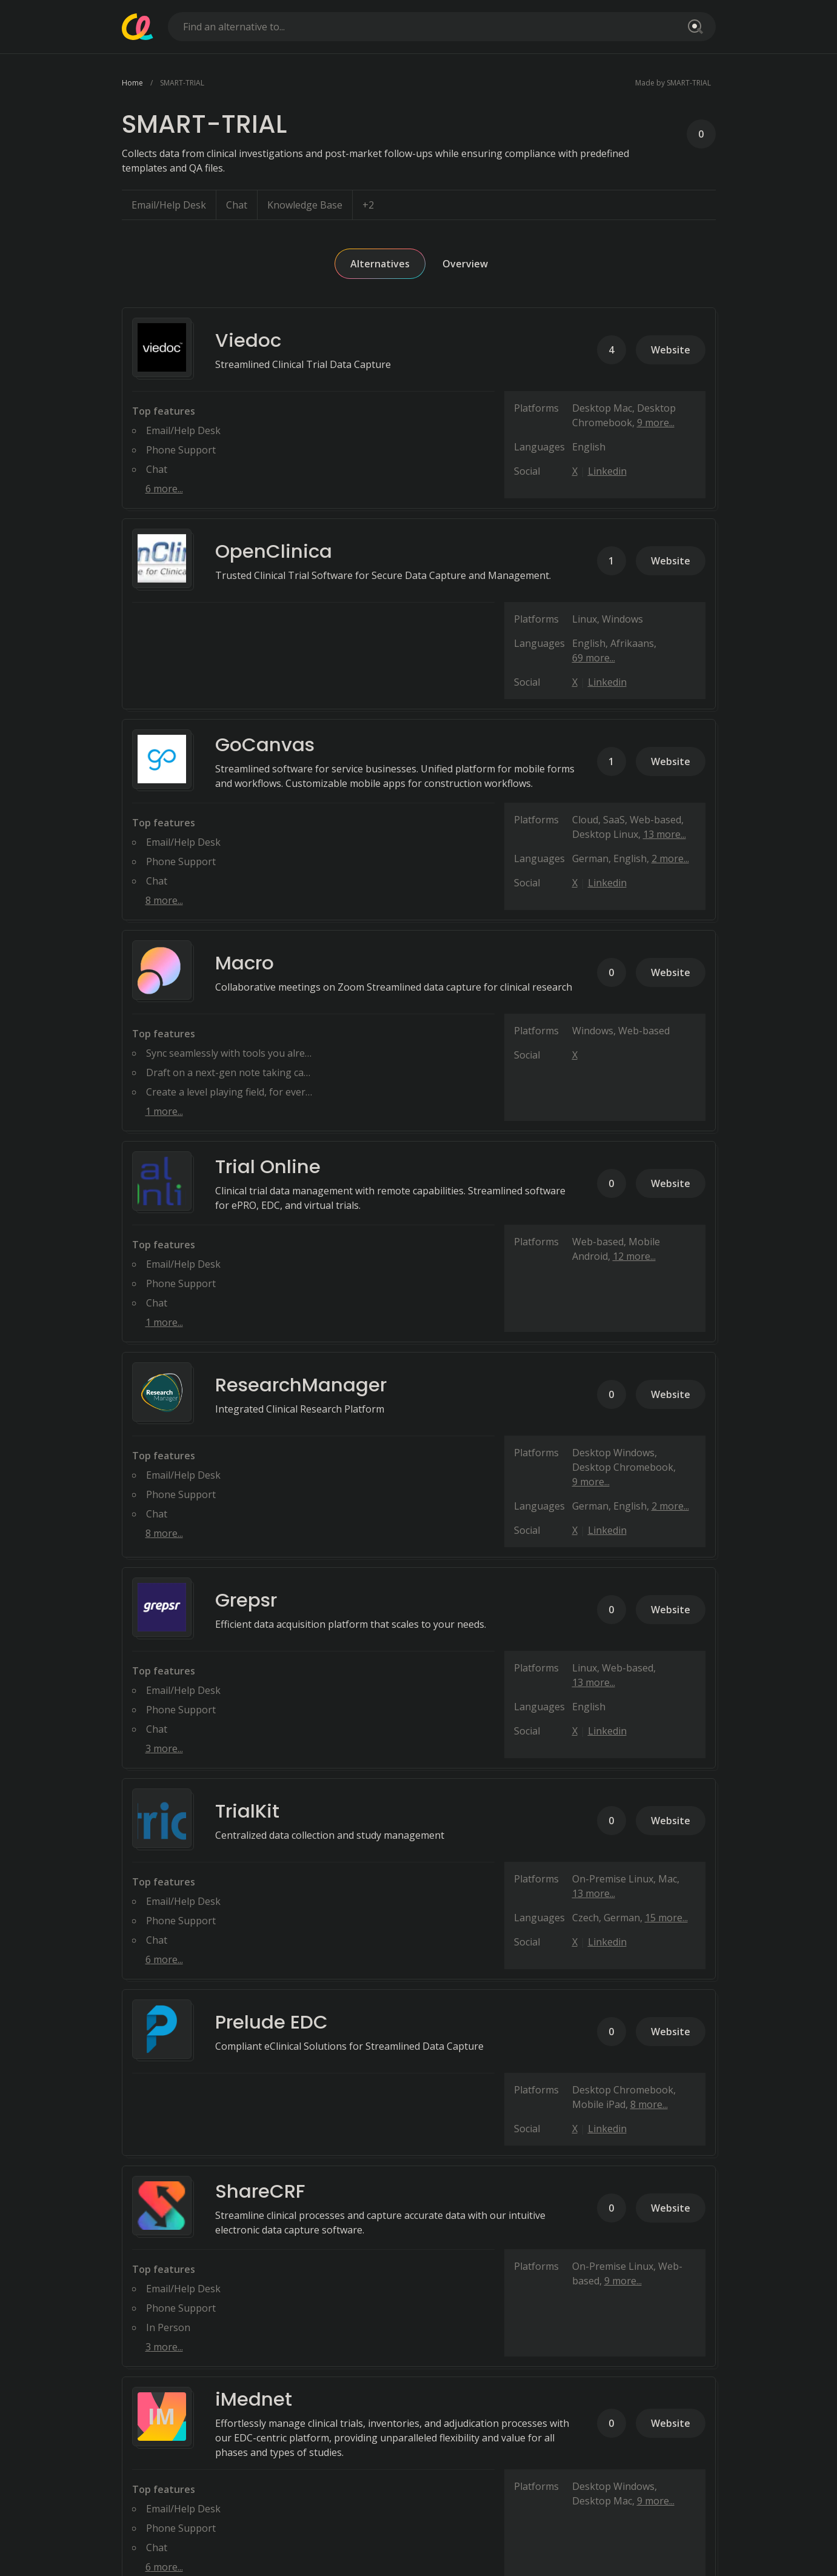 The height and width of the screenshot is (2576, 837). Describe the element at coordinates (132, 83) in the screenshot. I see `Home` at that location.